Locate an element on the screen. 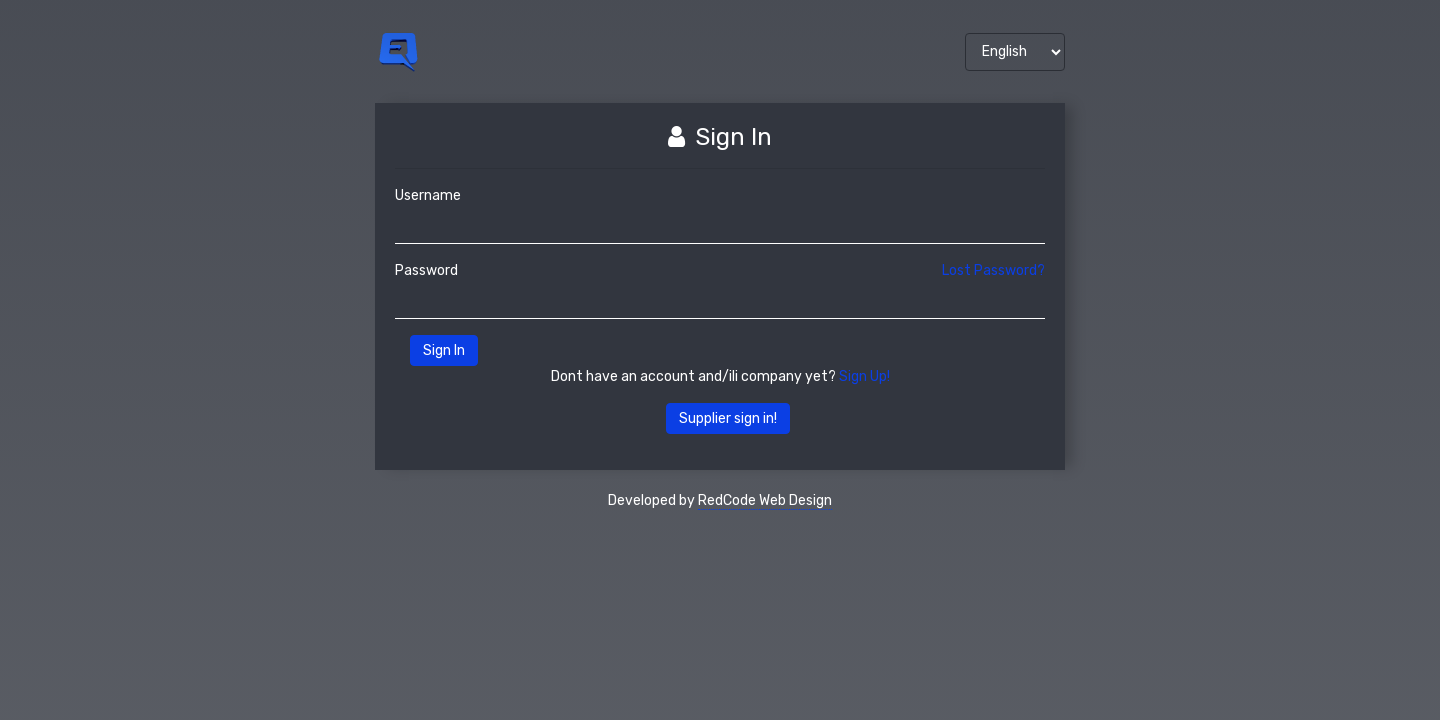 The height and width of the screenshot is (720, 1440). RedCode Web Design is located at coordinates (765, 500).